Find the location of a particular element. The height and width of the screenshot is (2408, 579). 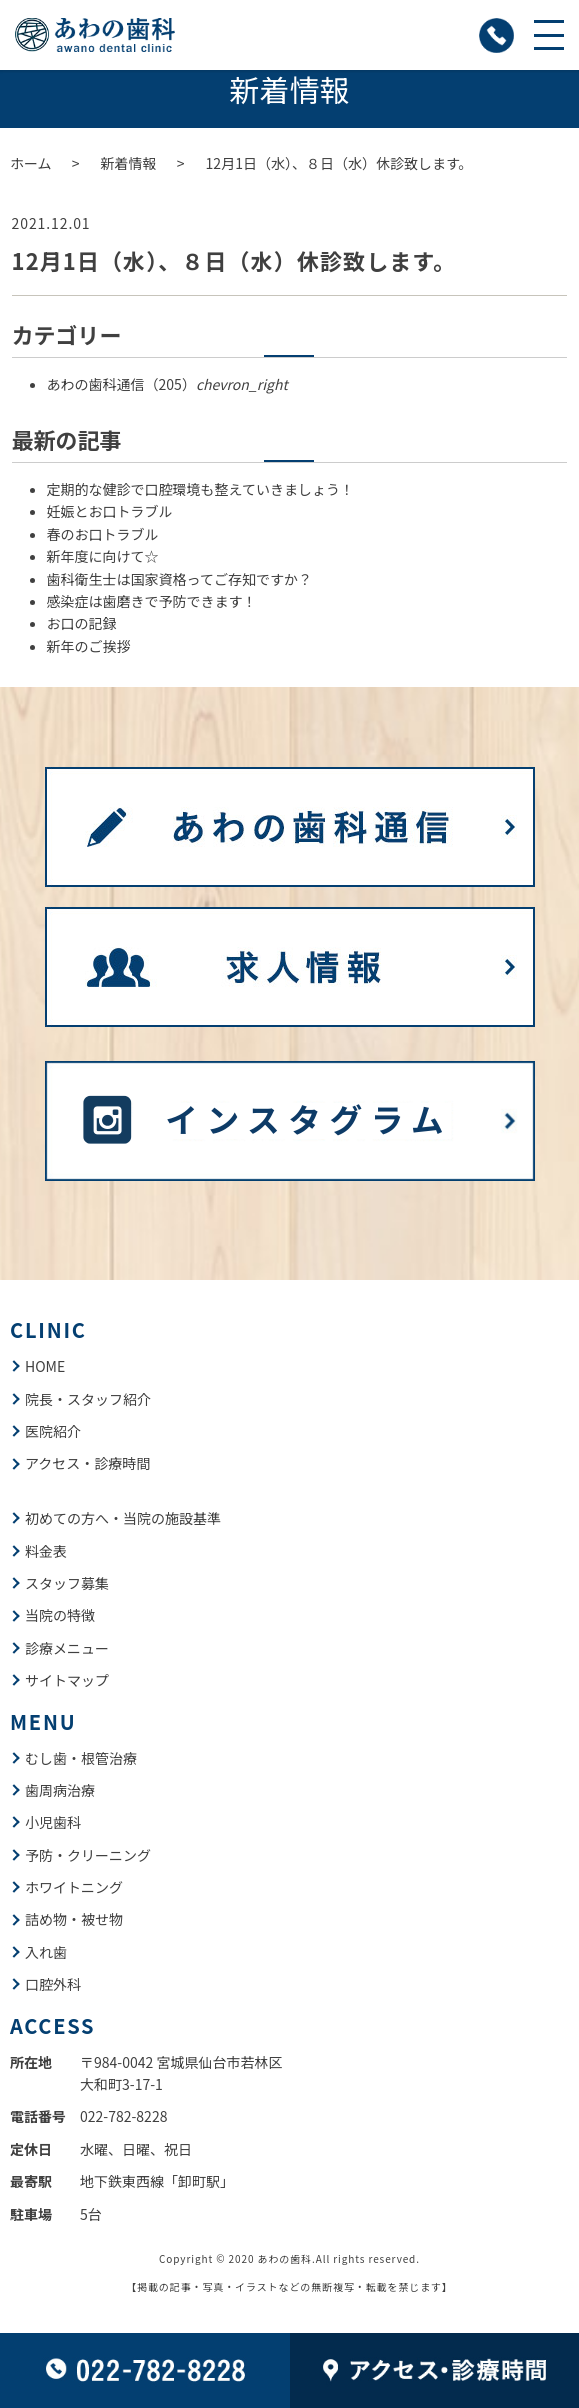

ホワイトニング is located at coordinates (74, 1887).